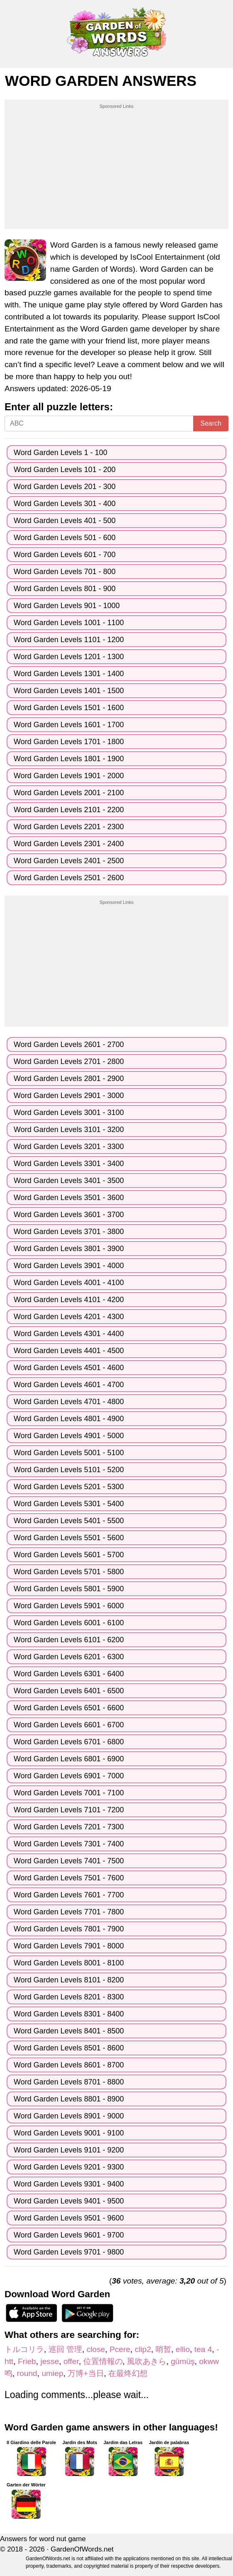 This screenshot has height=2576, width=233. I want to click on Word Garden Levels 2301 - 2400, so click(69, 844).